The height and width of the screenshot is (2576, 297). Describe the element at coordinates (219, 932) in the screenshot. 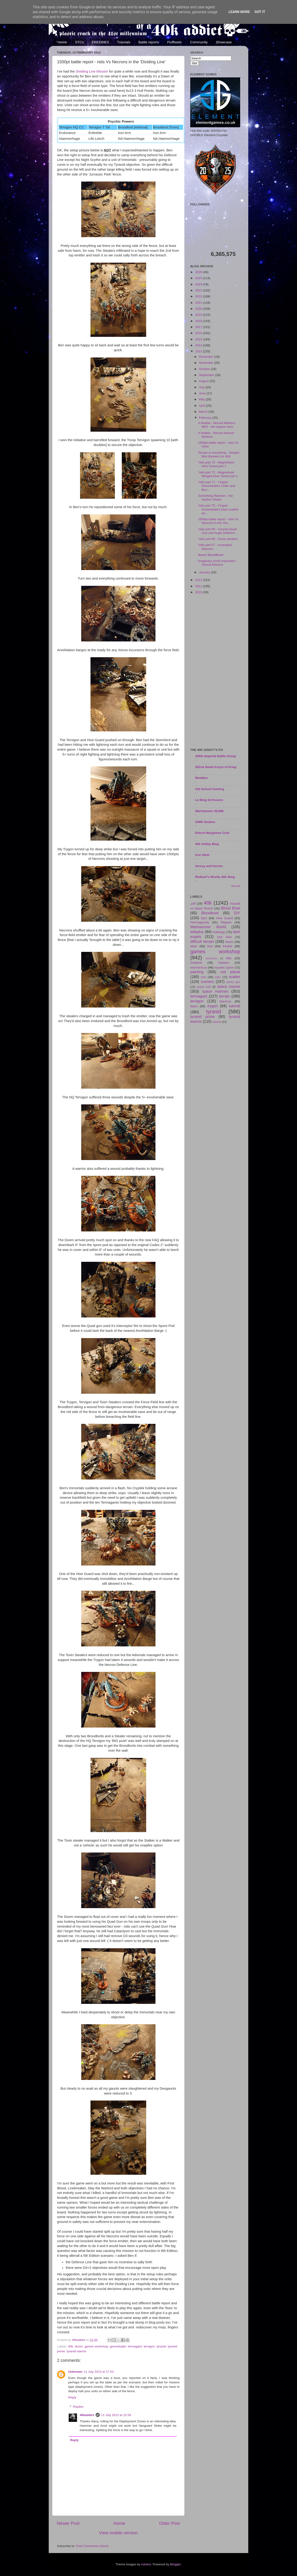

I see `buildings` at that location.